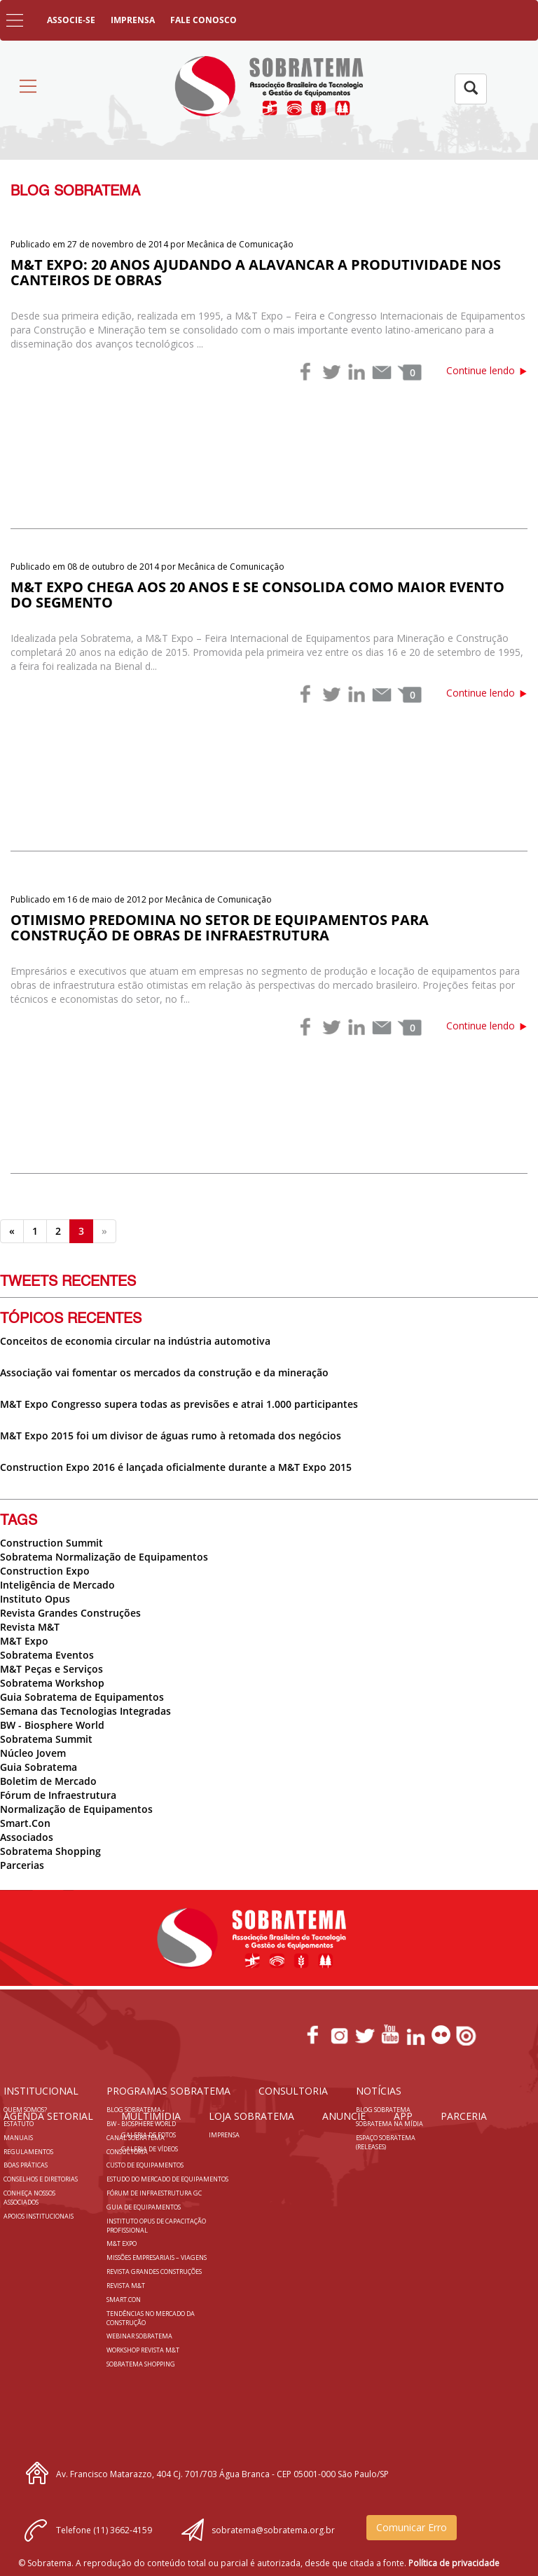 The height and width of the screenshot is (2576, 538). I want to click on ASSOCIE-SE, so click(71, 20).